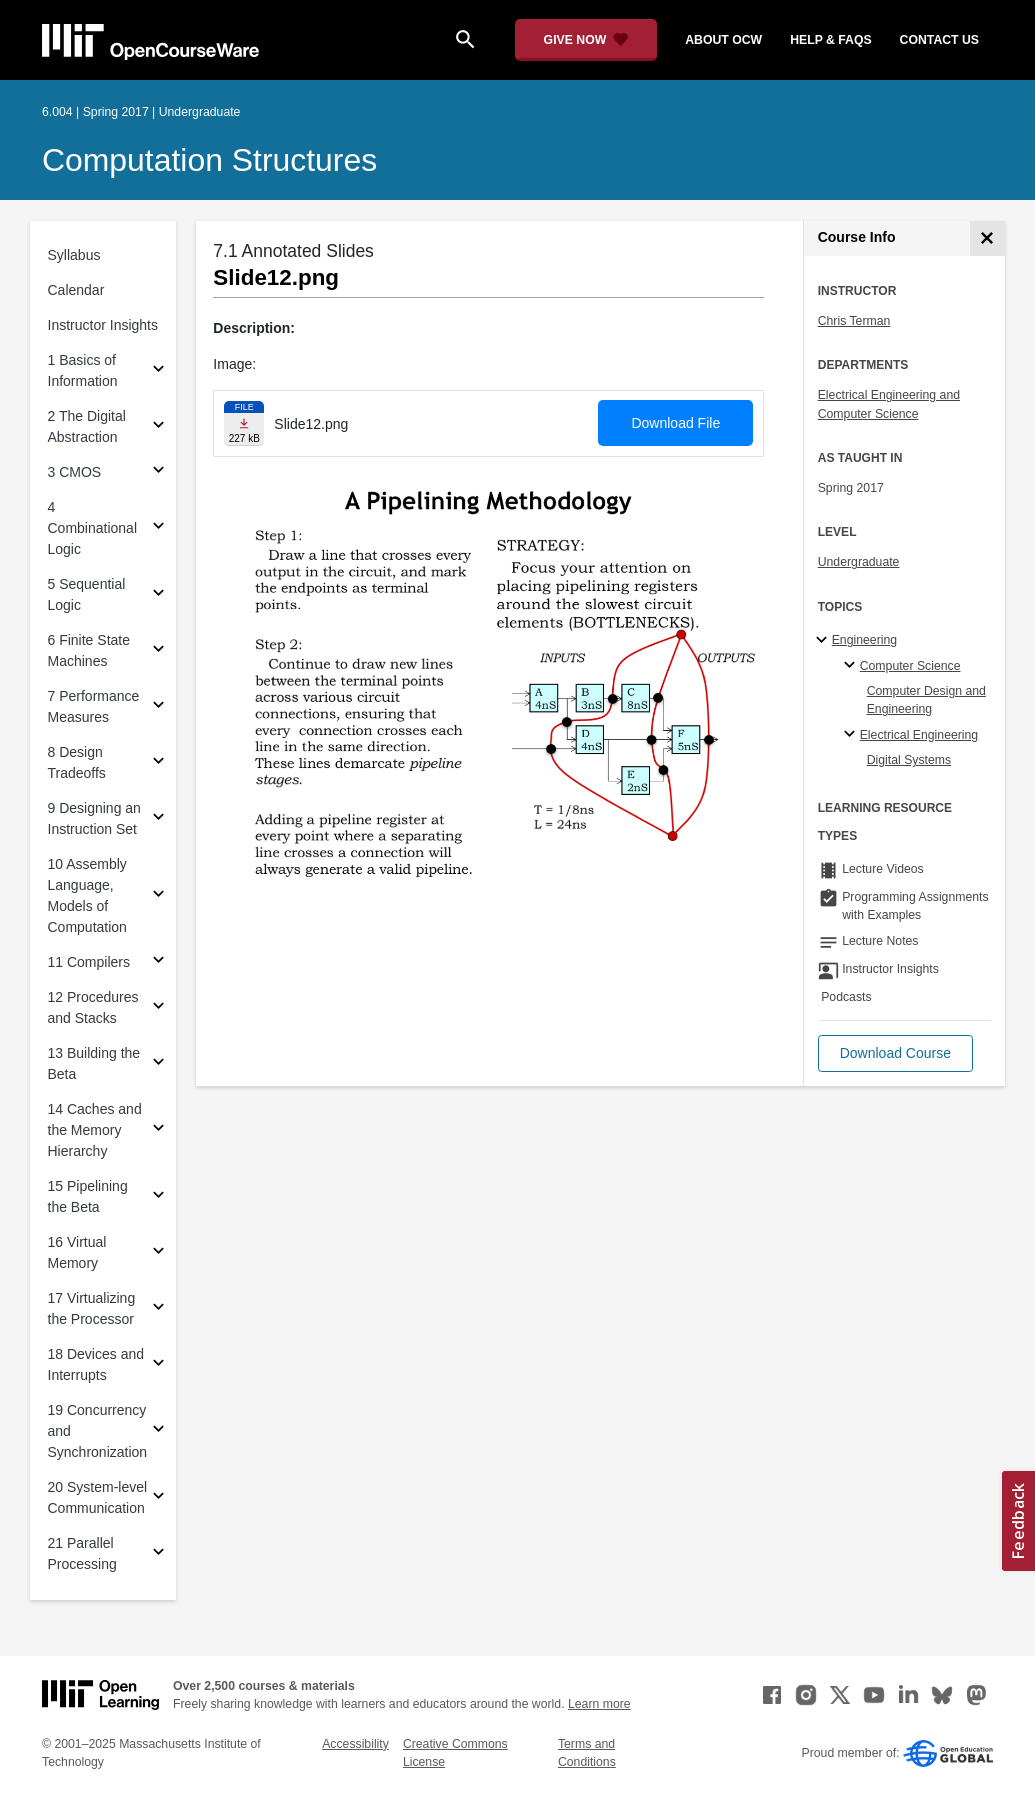 This screenshot has height=1806, width=1035. What do you see at coordinates (209, 160) in the screenshot?
I see `Computation Structures` at bounding box center [209, 160].